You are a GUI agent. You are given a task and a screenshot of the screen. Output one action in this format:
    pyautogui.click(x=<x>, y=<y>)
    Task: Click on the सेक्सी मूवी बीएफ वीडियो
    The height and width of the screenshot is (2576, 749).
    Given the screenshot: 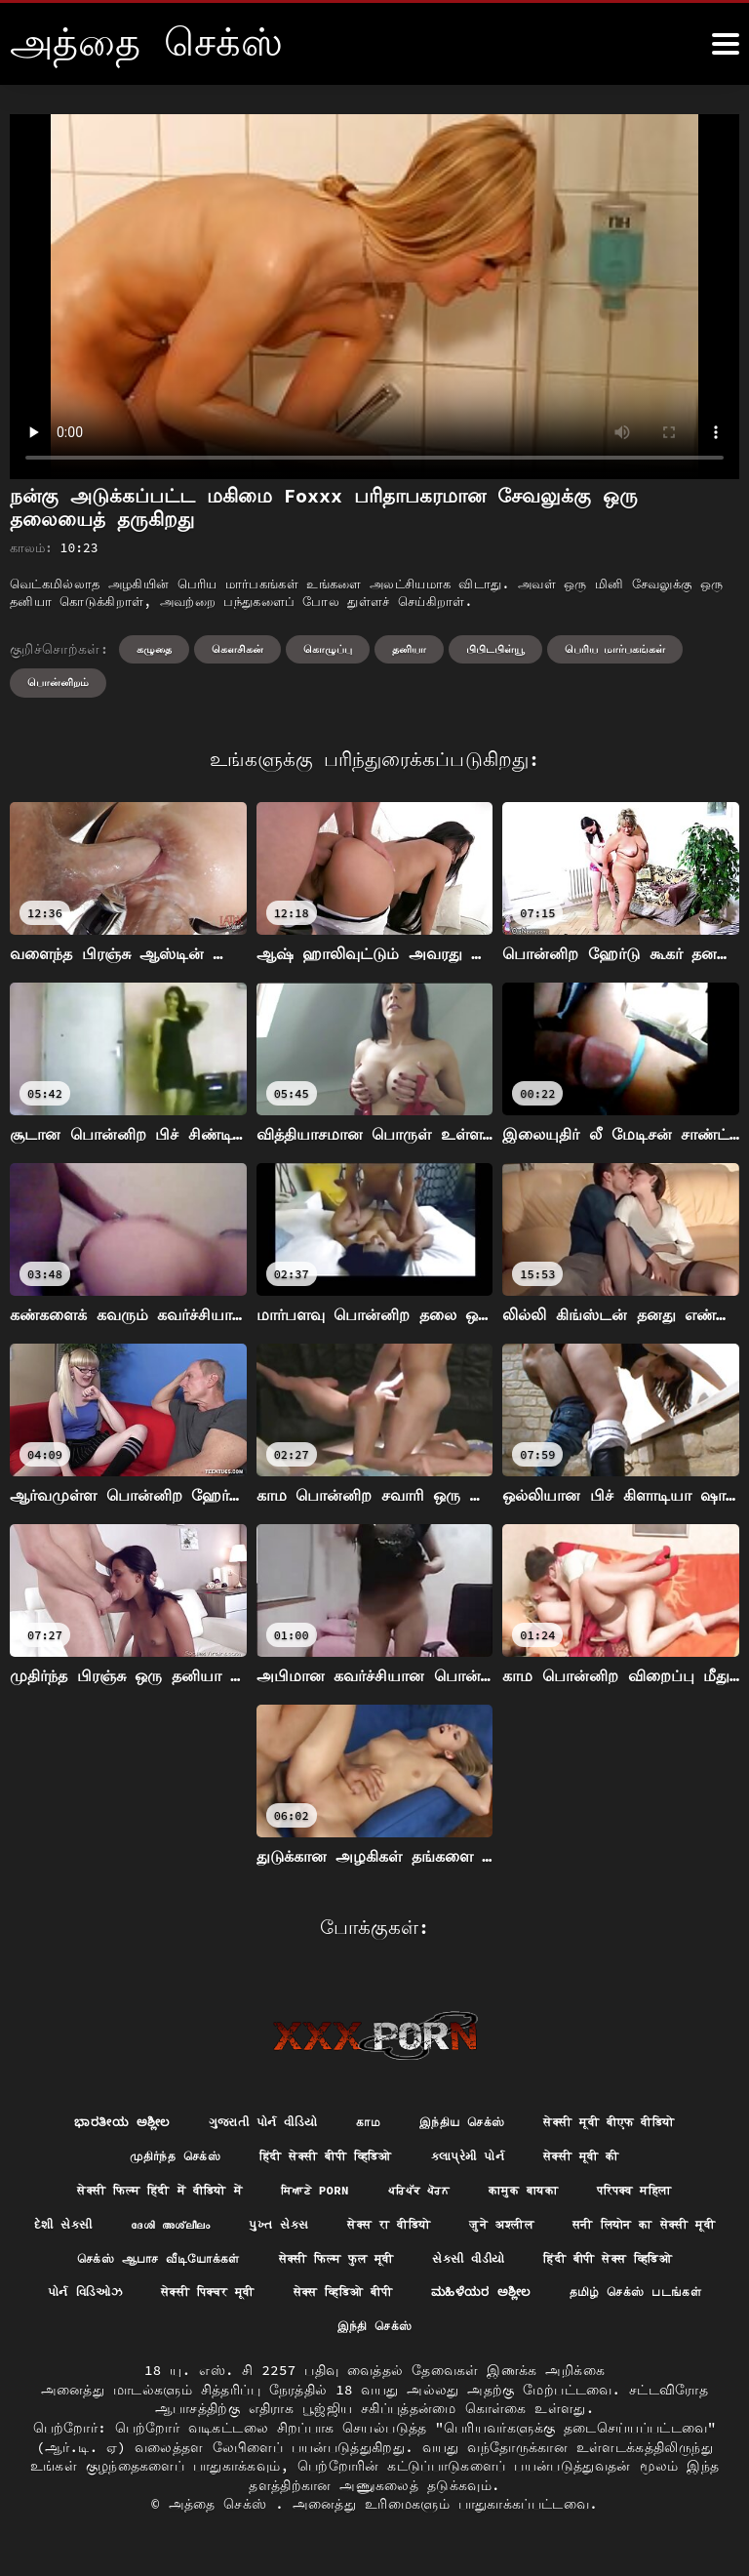 What is the action you would take?
    pyautogui.click(x=630, y=2123)
    